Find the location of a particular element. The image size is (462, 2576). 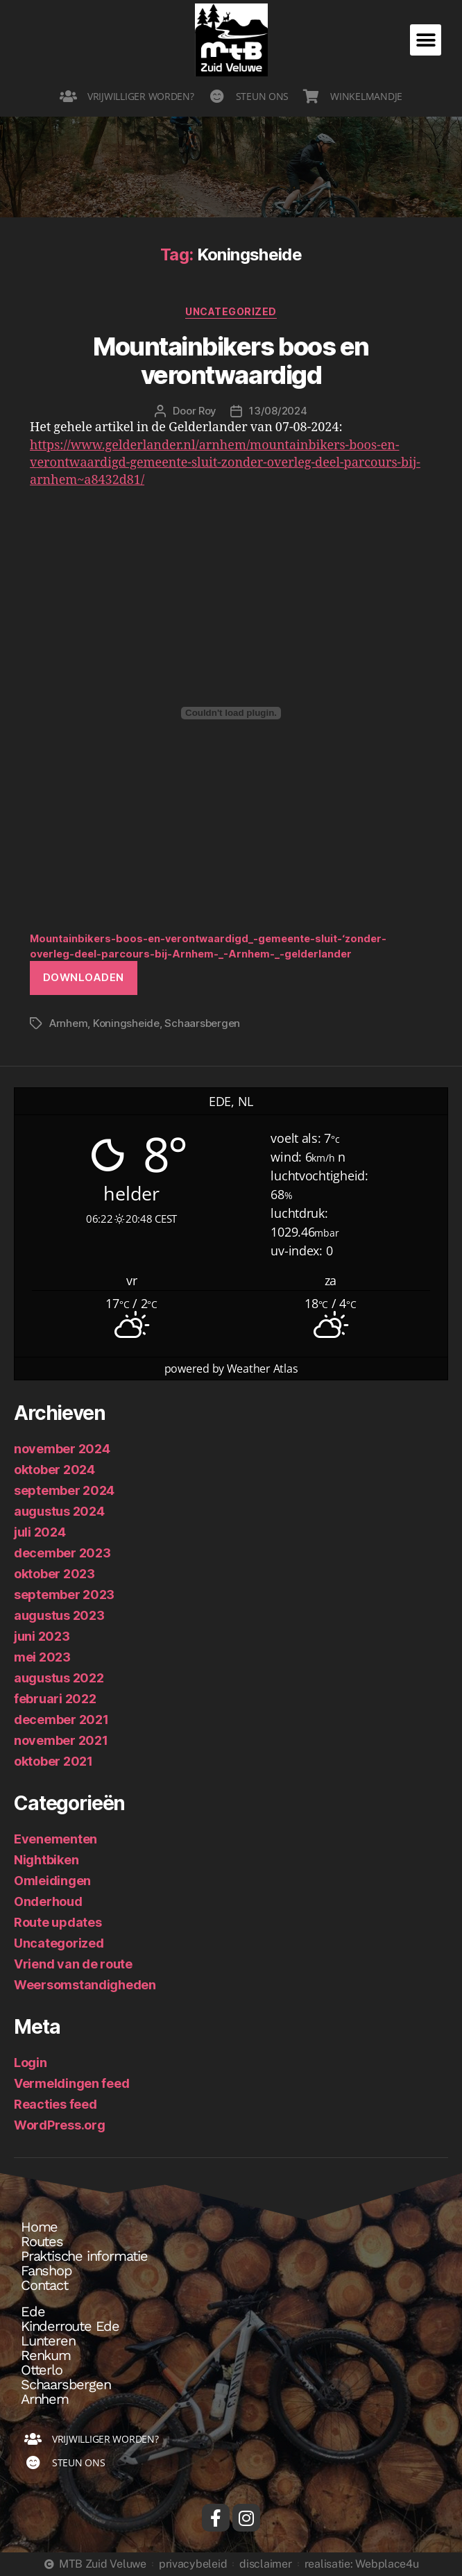

Praktische informatie is located at coordinates (84, 2256).